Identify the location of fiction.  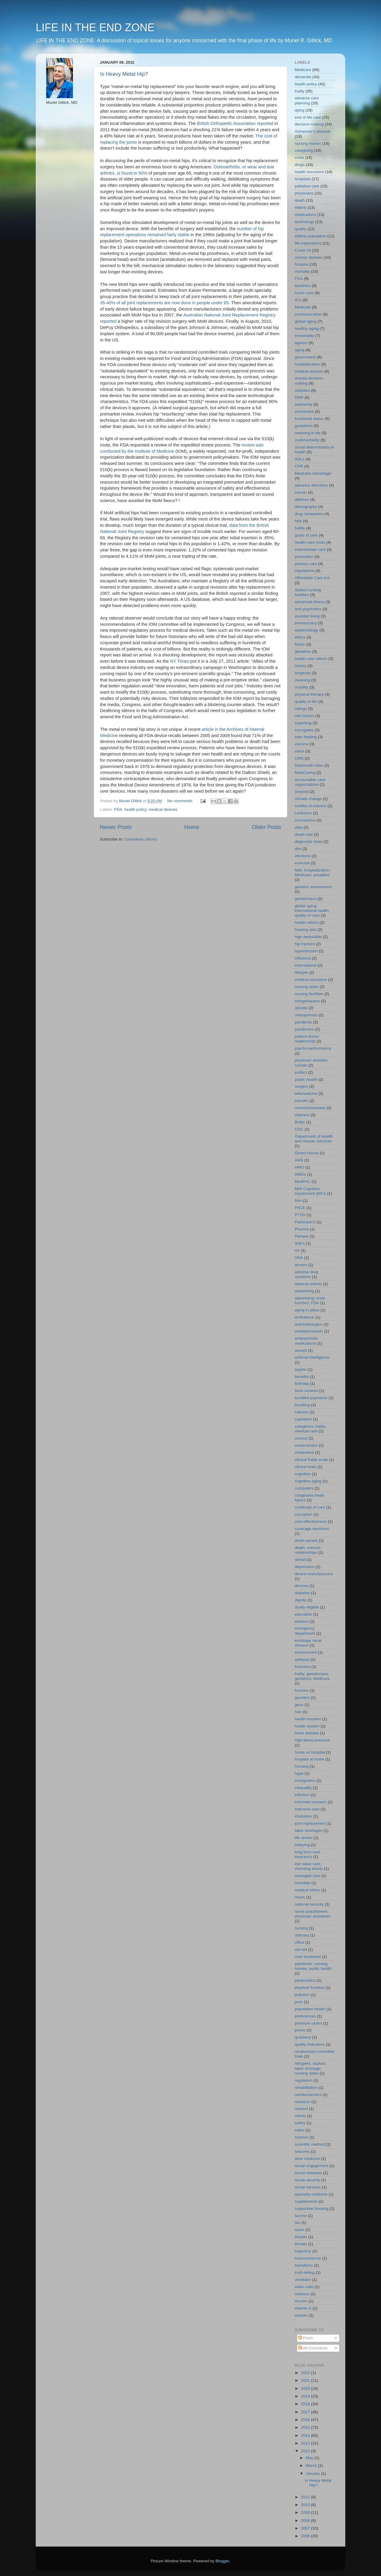
(300, 644).